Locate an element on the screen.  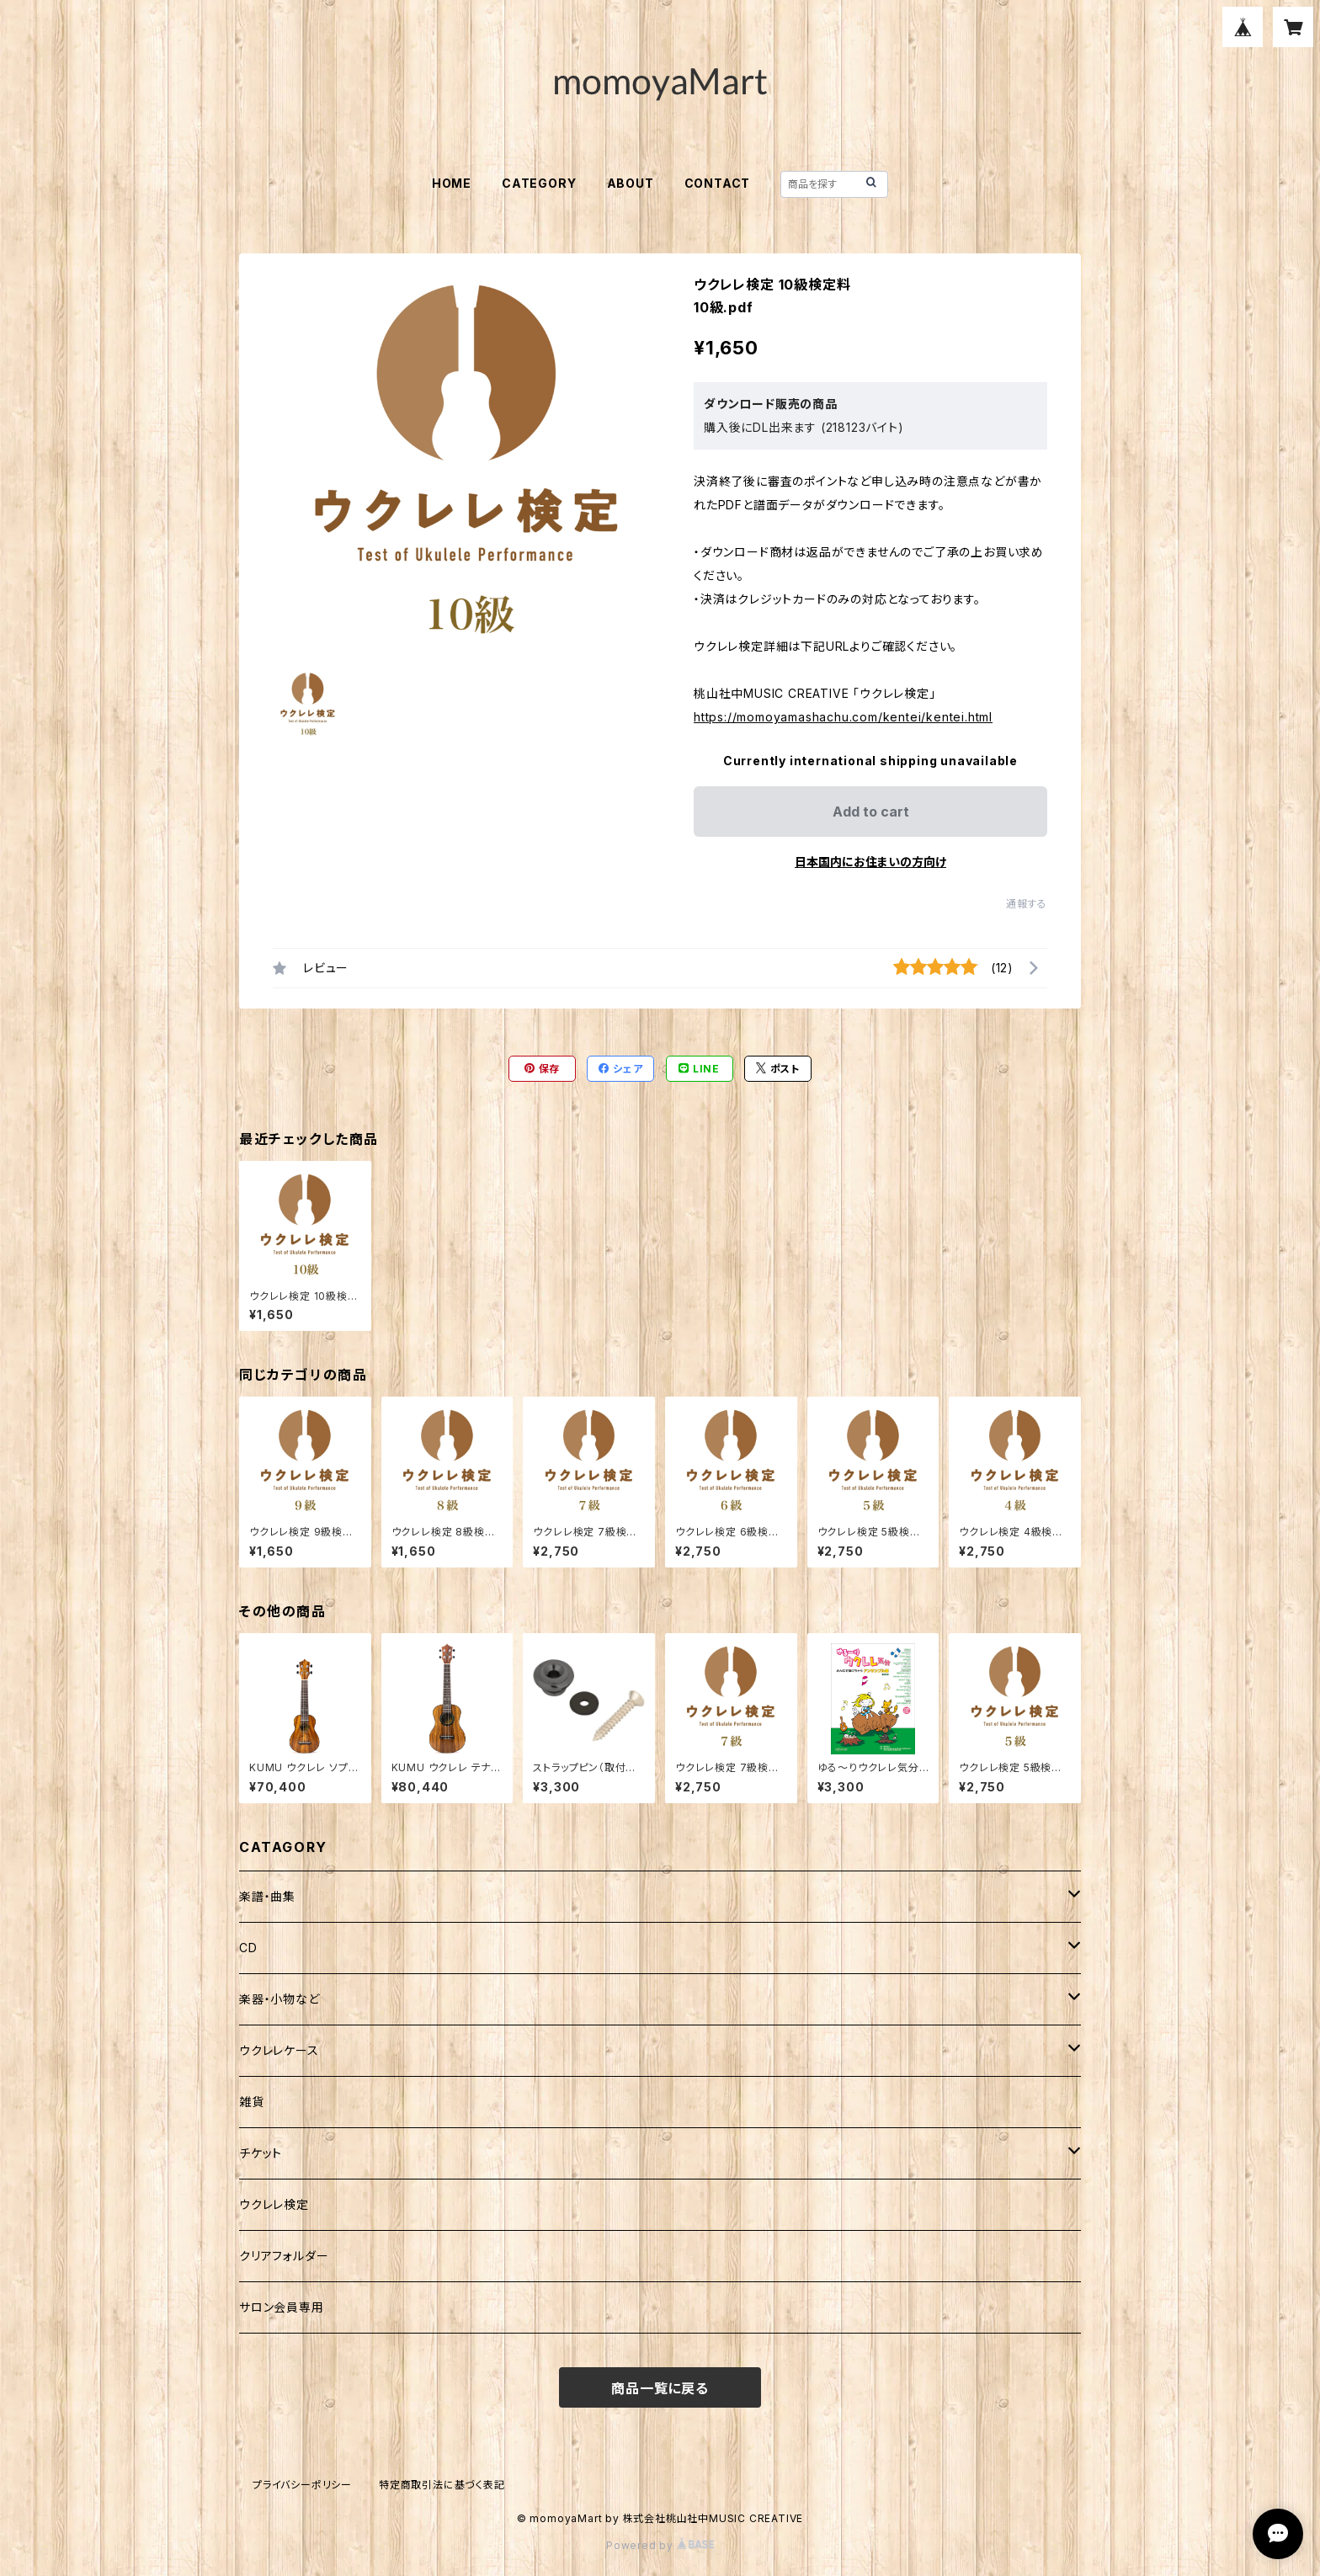
雑貨 is located at coordinates (251, 2101).